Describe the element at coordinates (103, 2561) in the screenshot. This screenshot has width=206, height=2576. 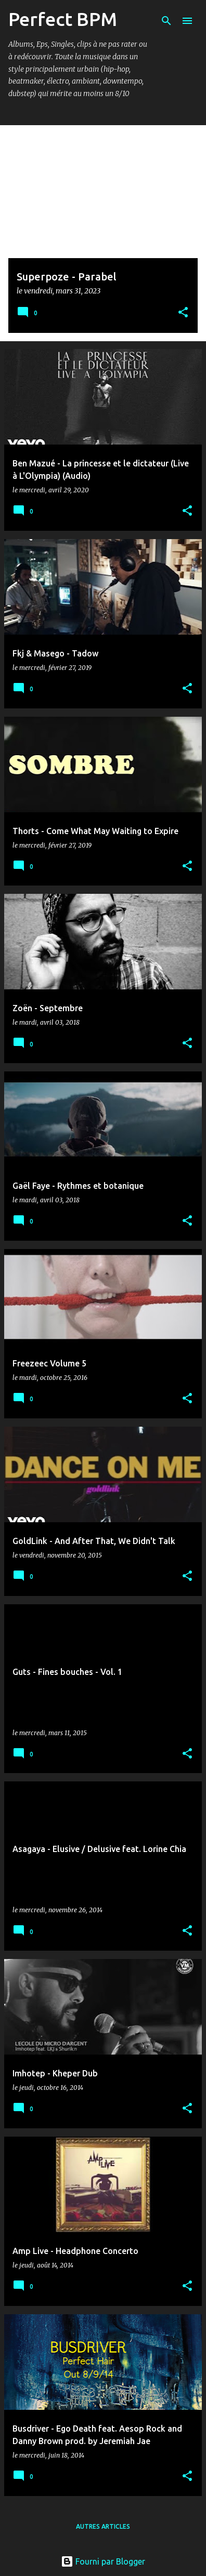
I see `Fourni par Blogger` at that location.